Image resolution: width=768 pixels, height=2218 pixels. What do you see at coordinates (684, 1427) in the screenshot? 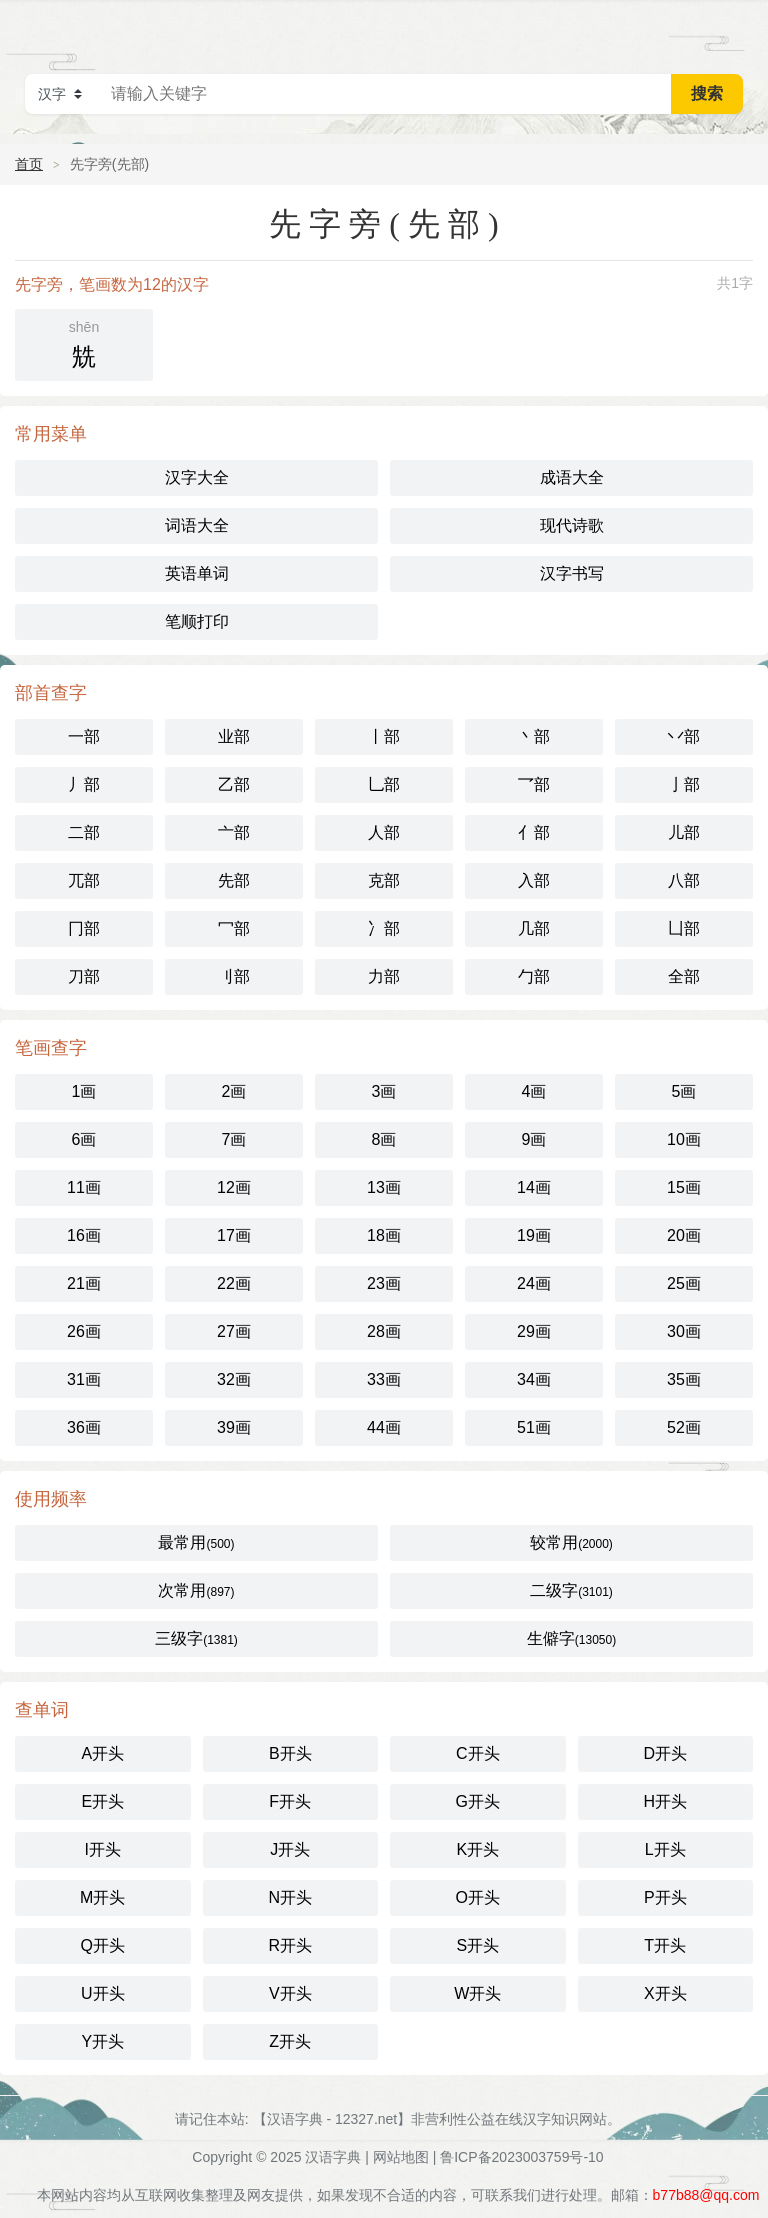
I see `52画` at bounding box center [684, 1427].